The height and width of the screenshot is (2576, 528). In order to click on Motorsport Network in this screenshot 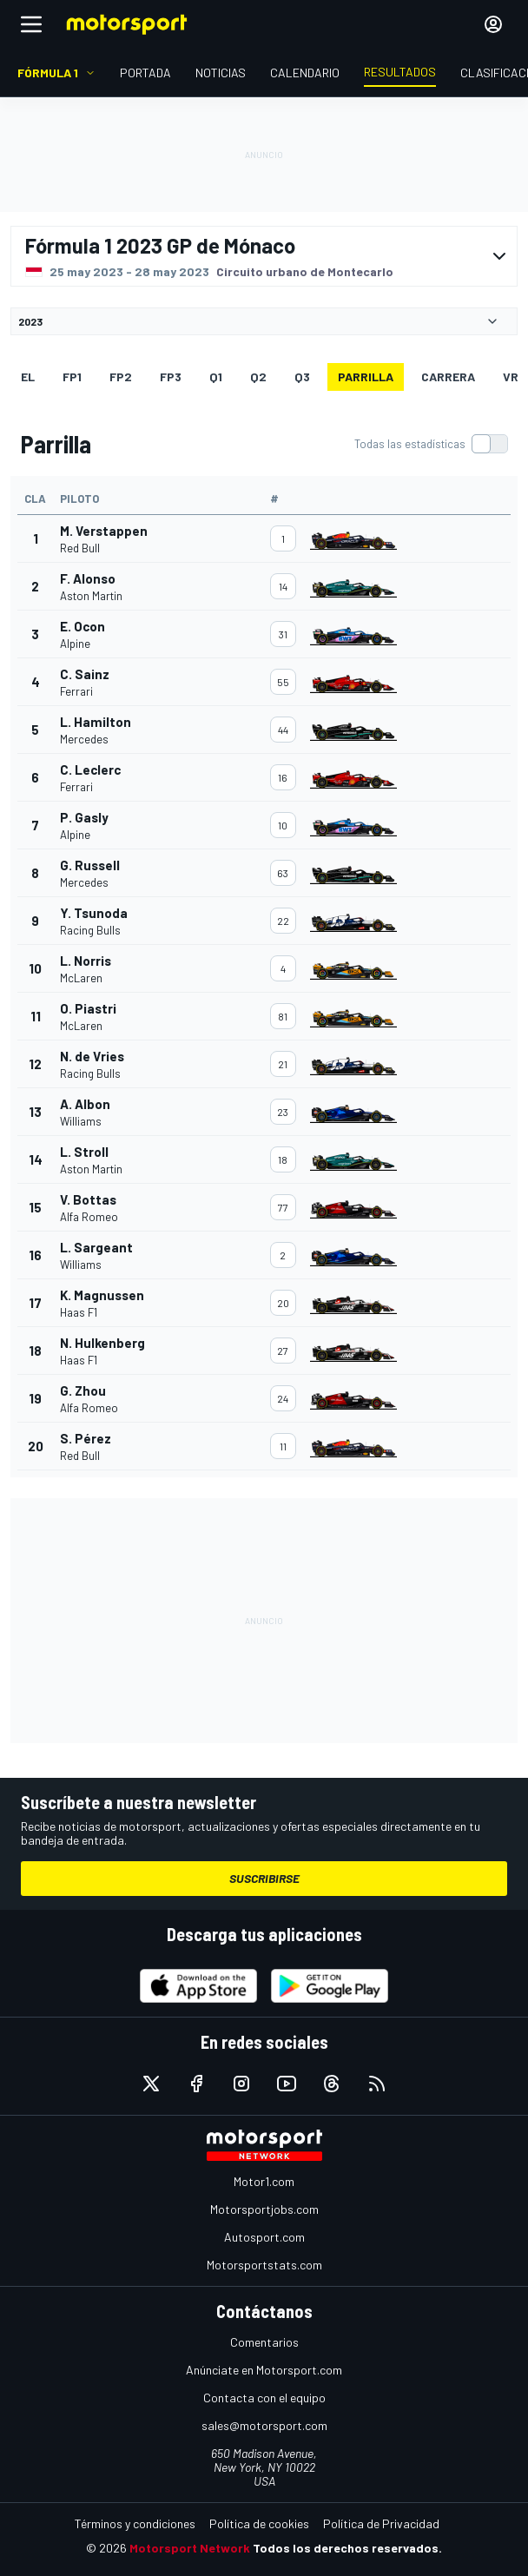, I will do `click(189, 2547)`.